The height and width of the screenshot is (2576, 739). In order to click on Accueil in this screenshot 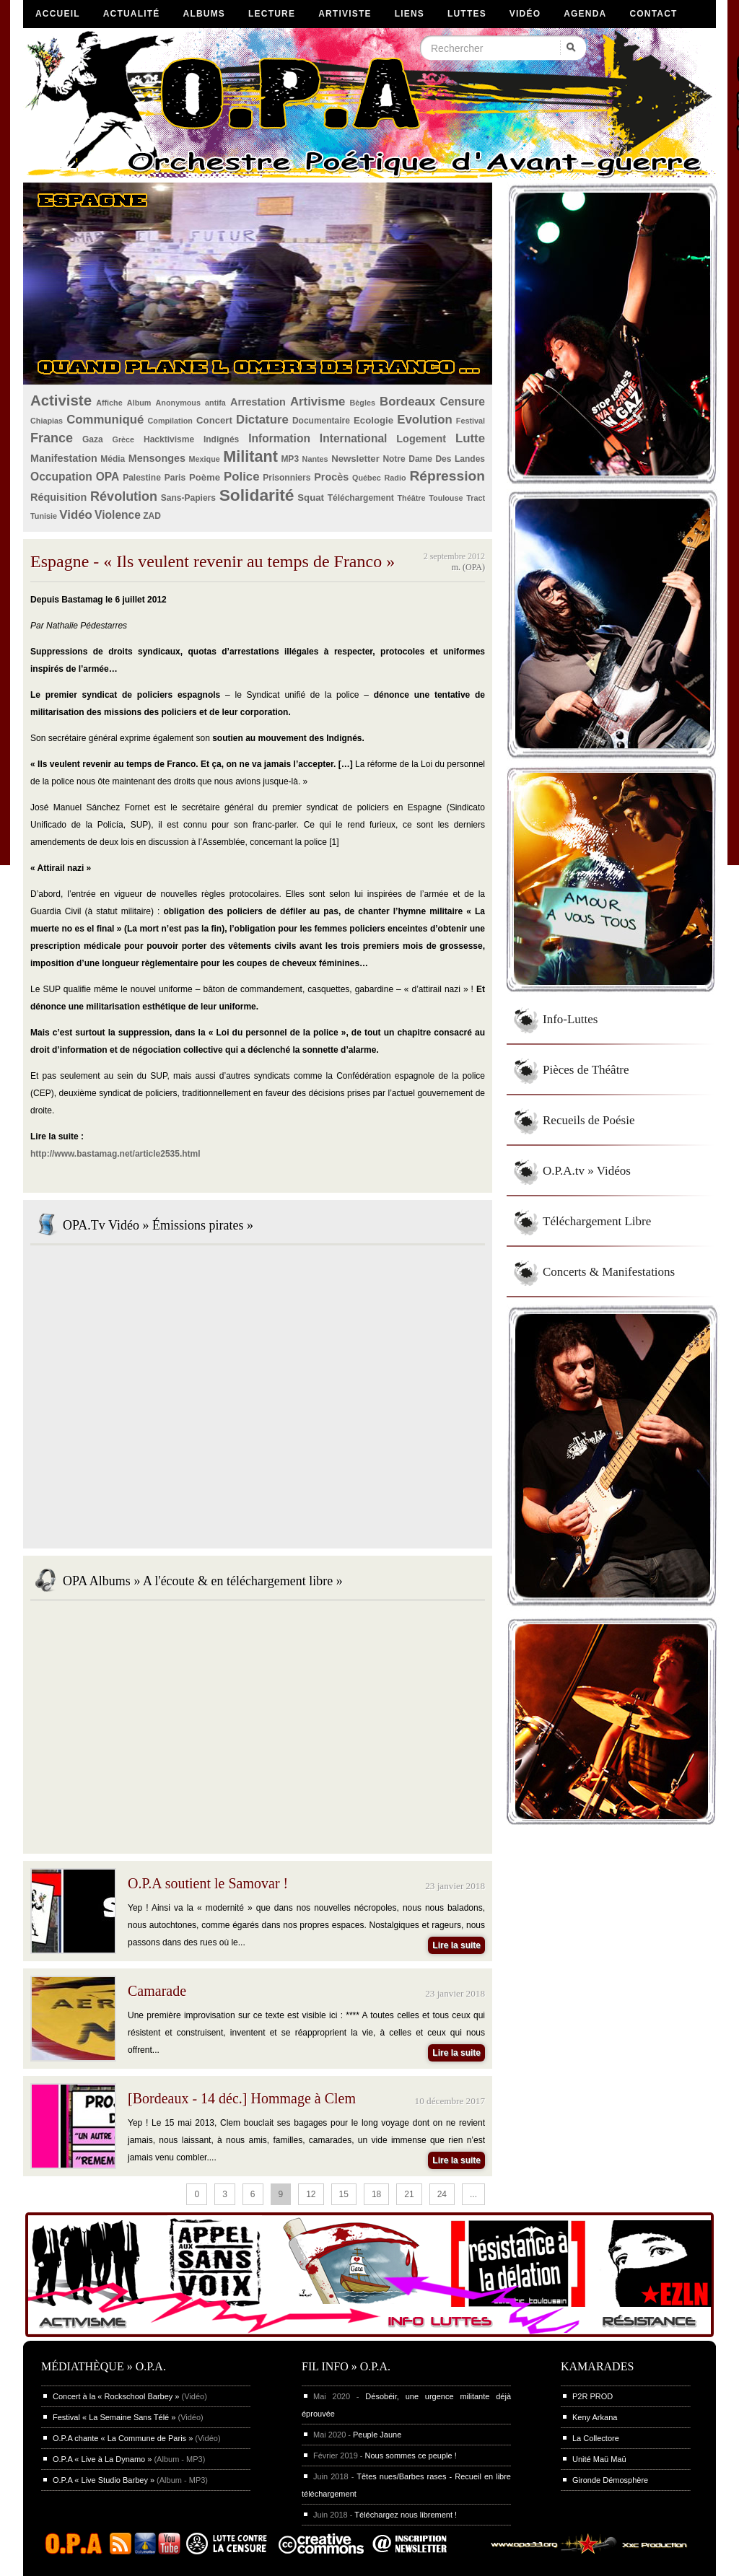, I will do `click(57, 14)`.